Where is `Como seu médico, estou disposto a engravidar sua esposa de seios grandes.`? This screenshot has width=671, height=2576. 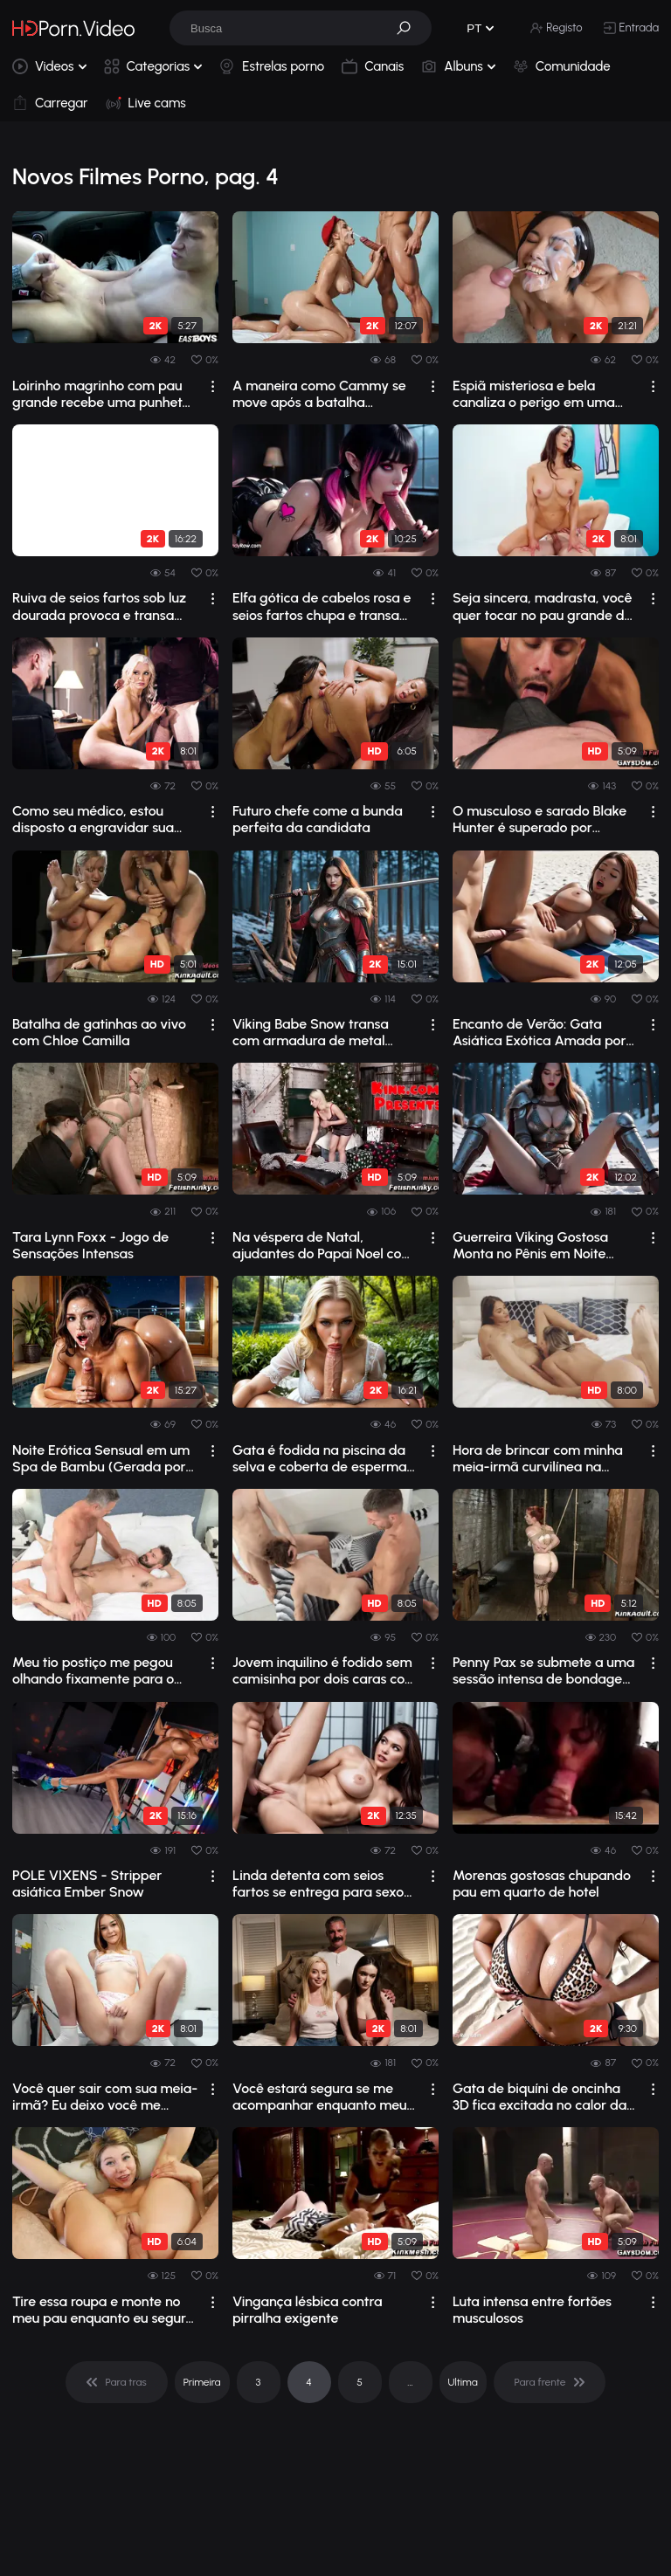
Como seu médico, estou disposto a engravidar sua esposa de seios grandes. is located at coordinates (93, 819).